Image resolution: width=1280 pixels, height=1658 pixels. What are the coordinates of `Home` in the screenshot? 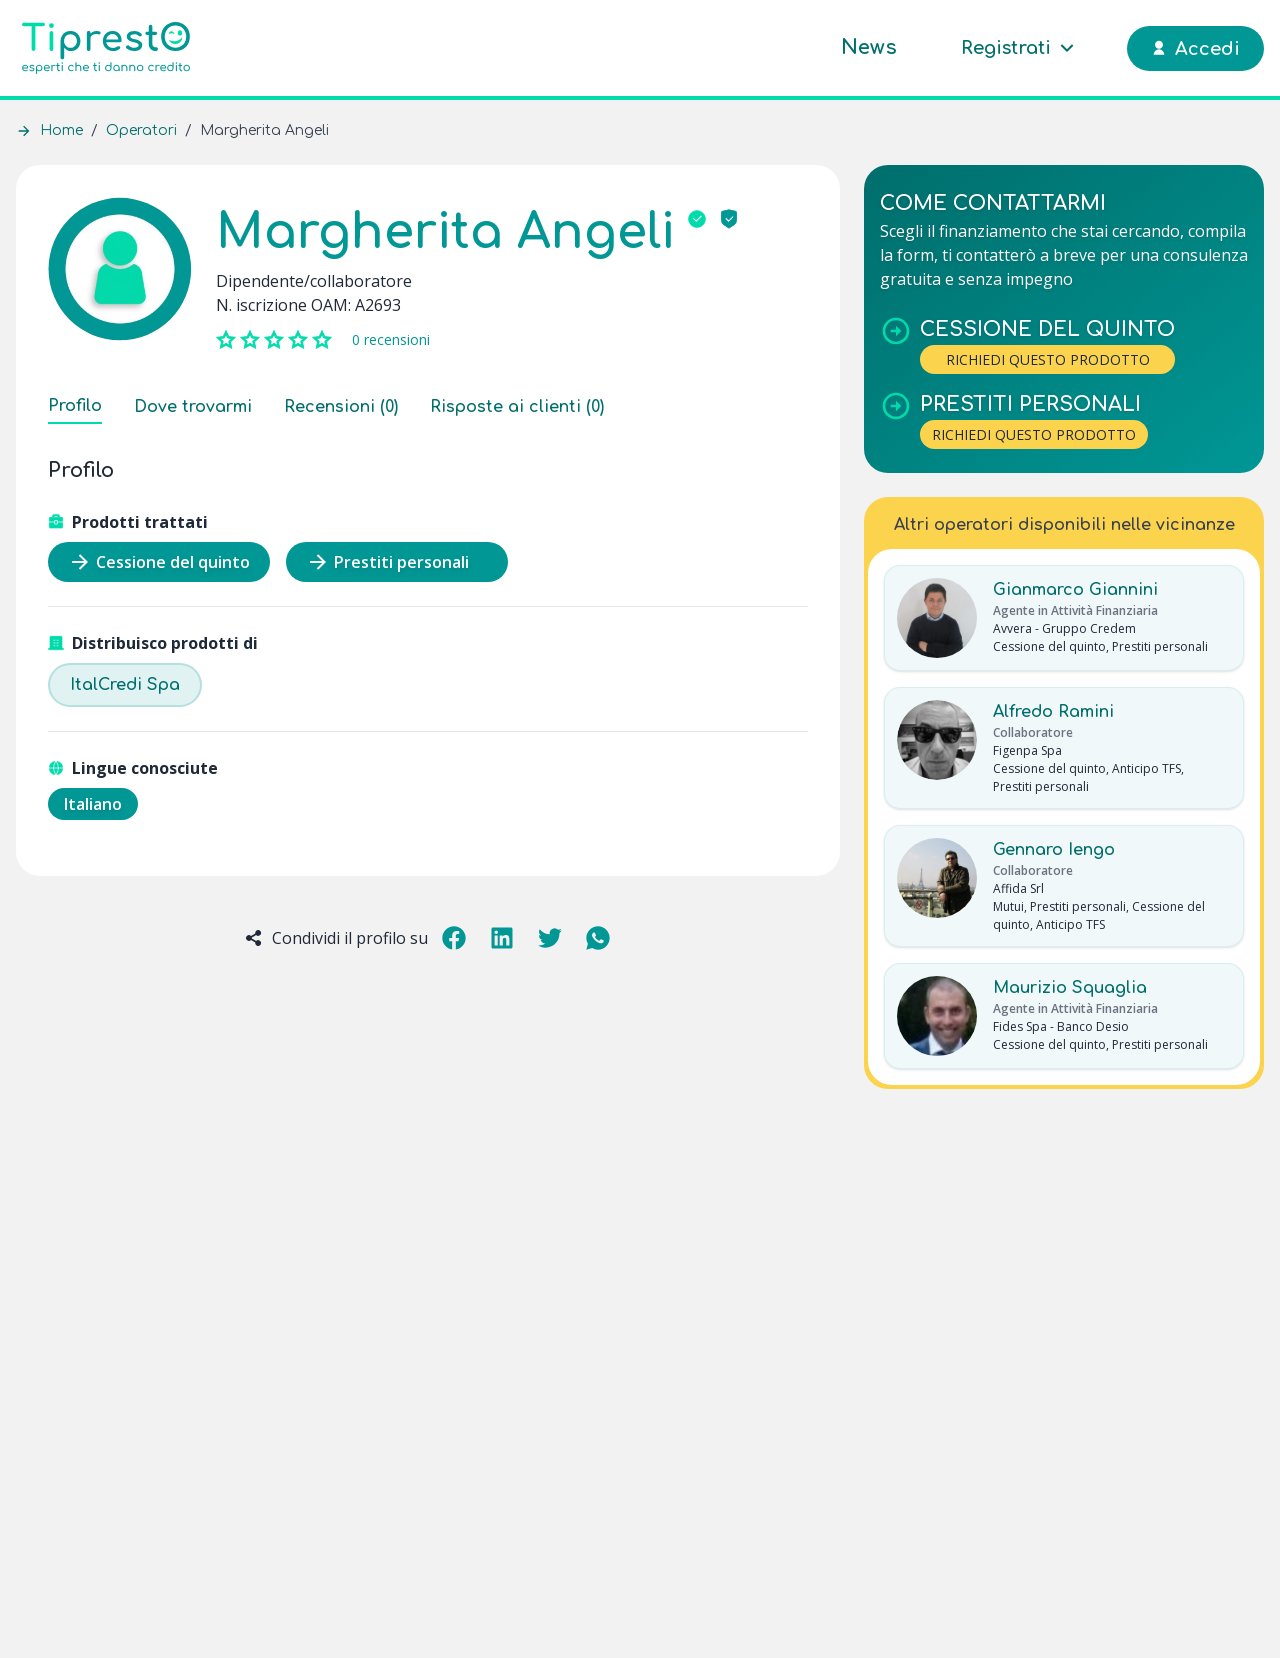 It's located at (61, 130).